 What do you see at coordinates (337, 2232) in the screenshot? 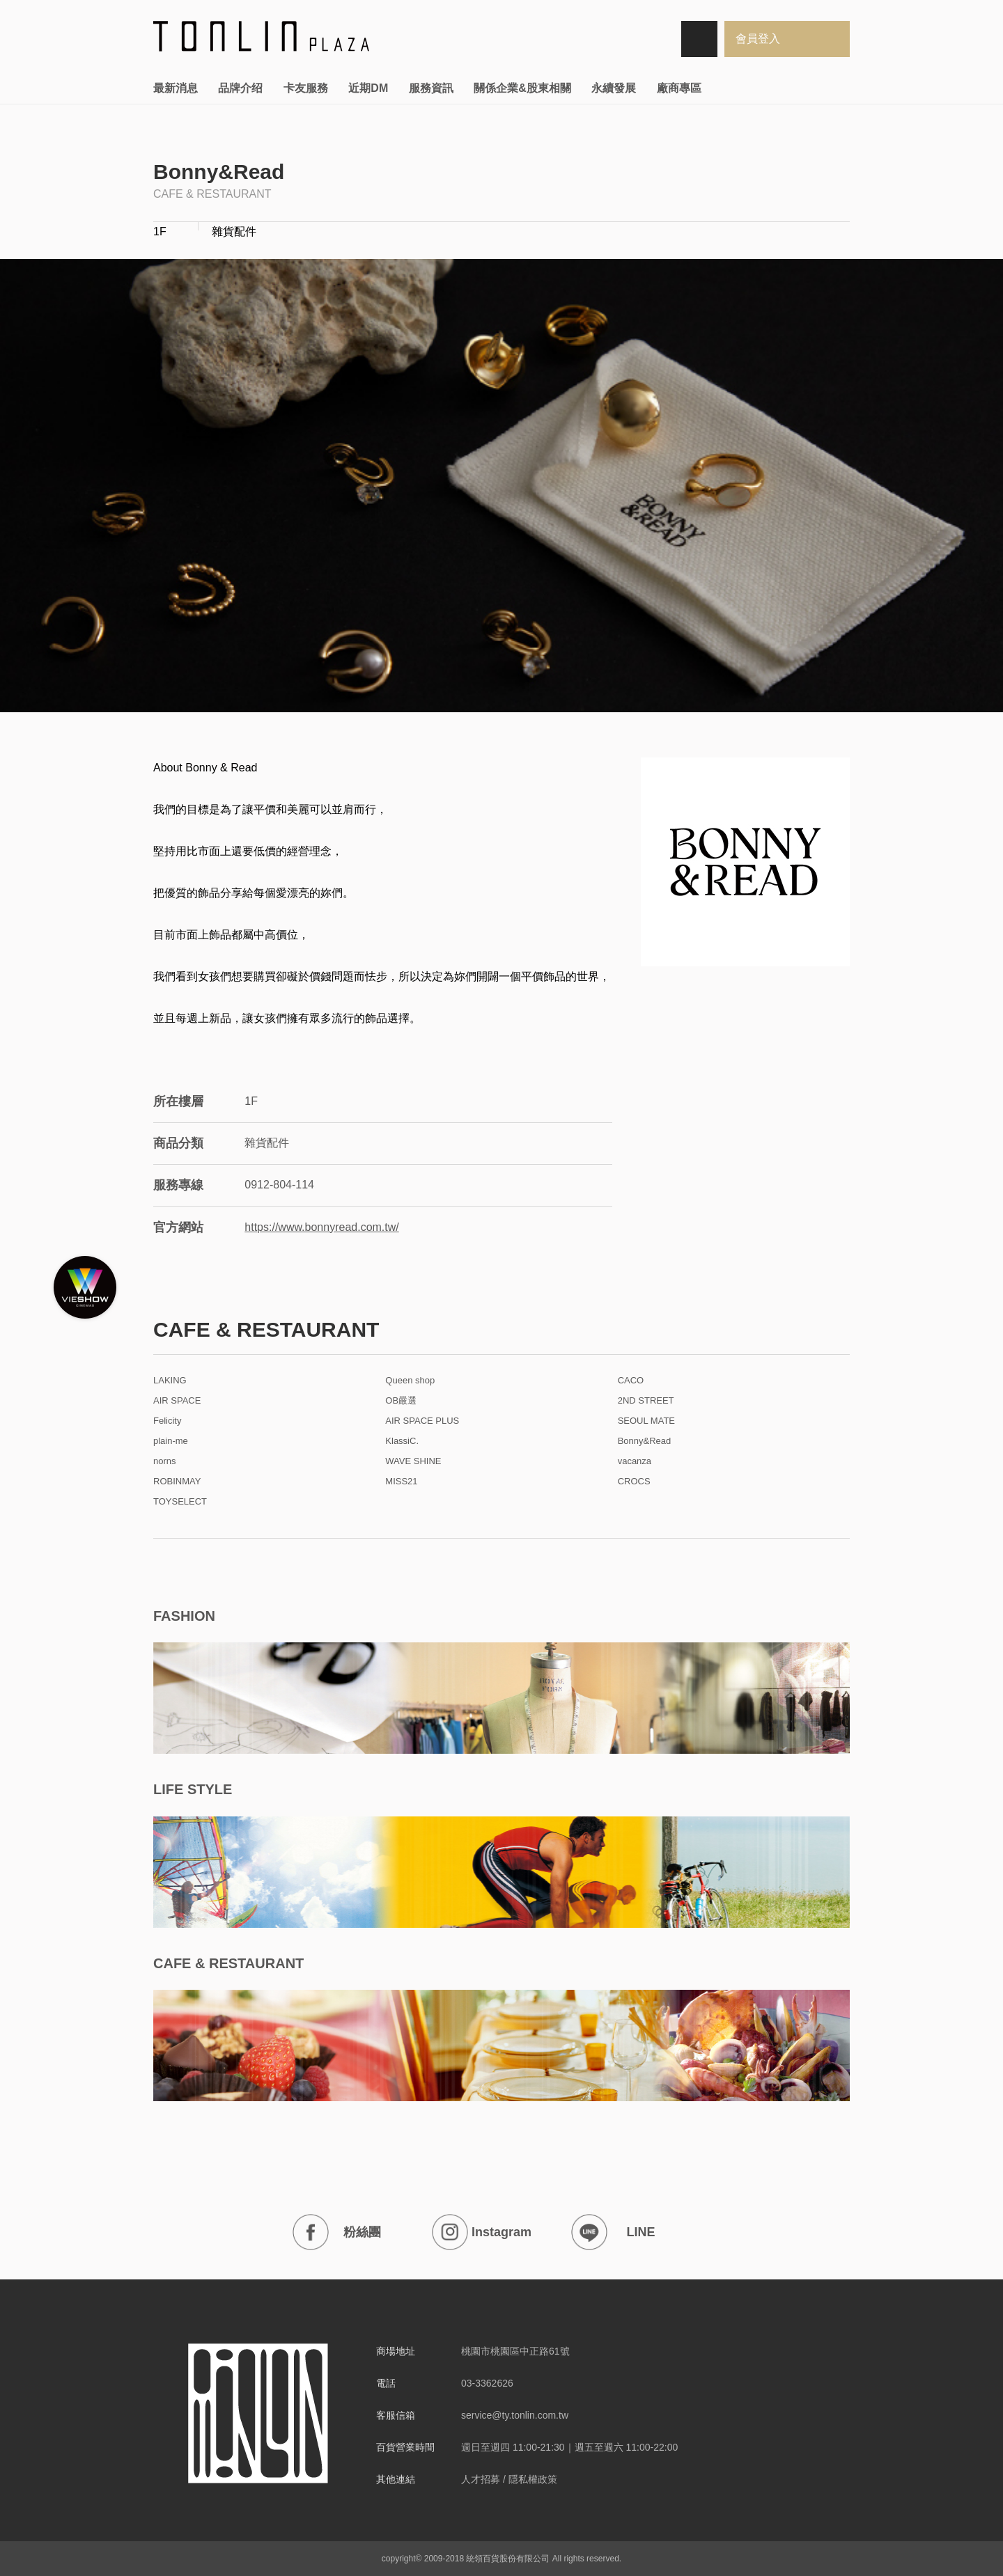
I see `粉絲團` at bounding box center [337, 2232].